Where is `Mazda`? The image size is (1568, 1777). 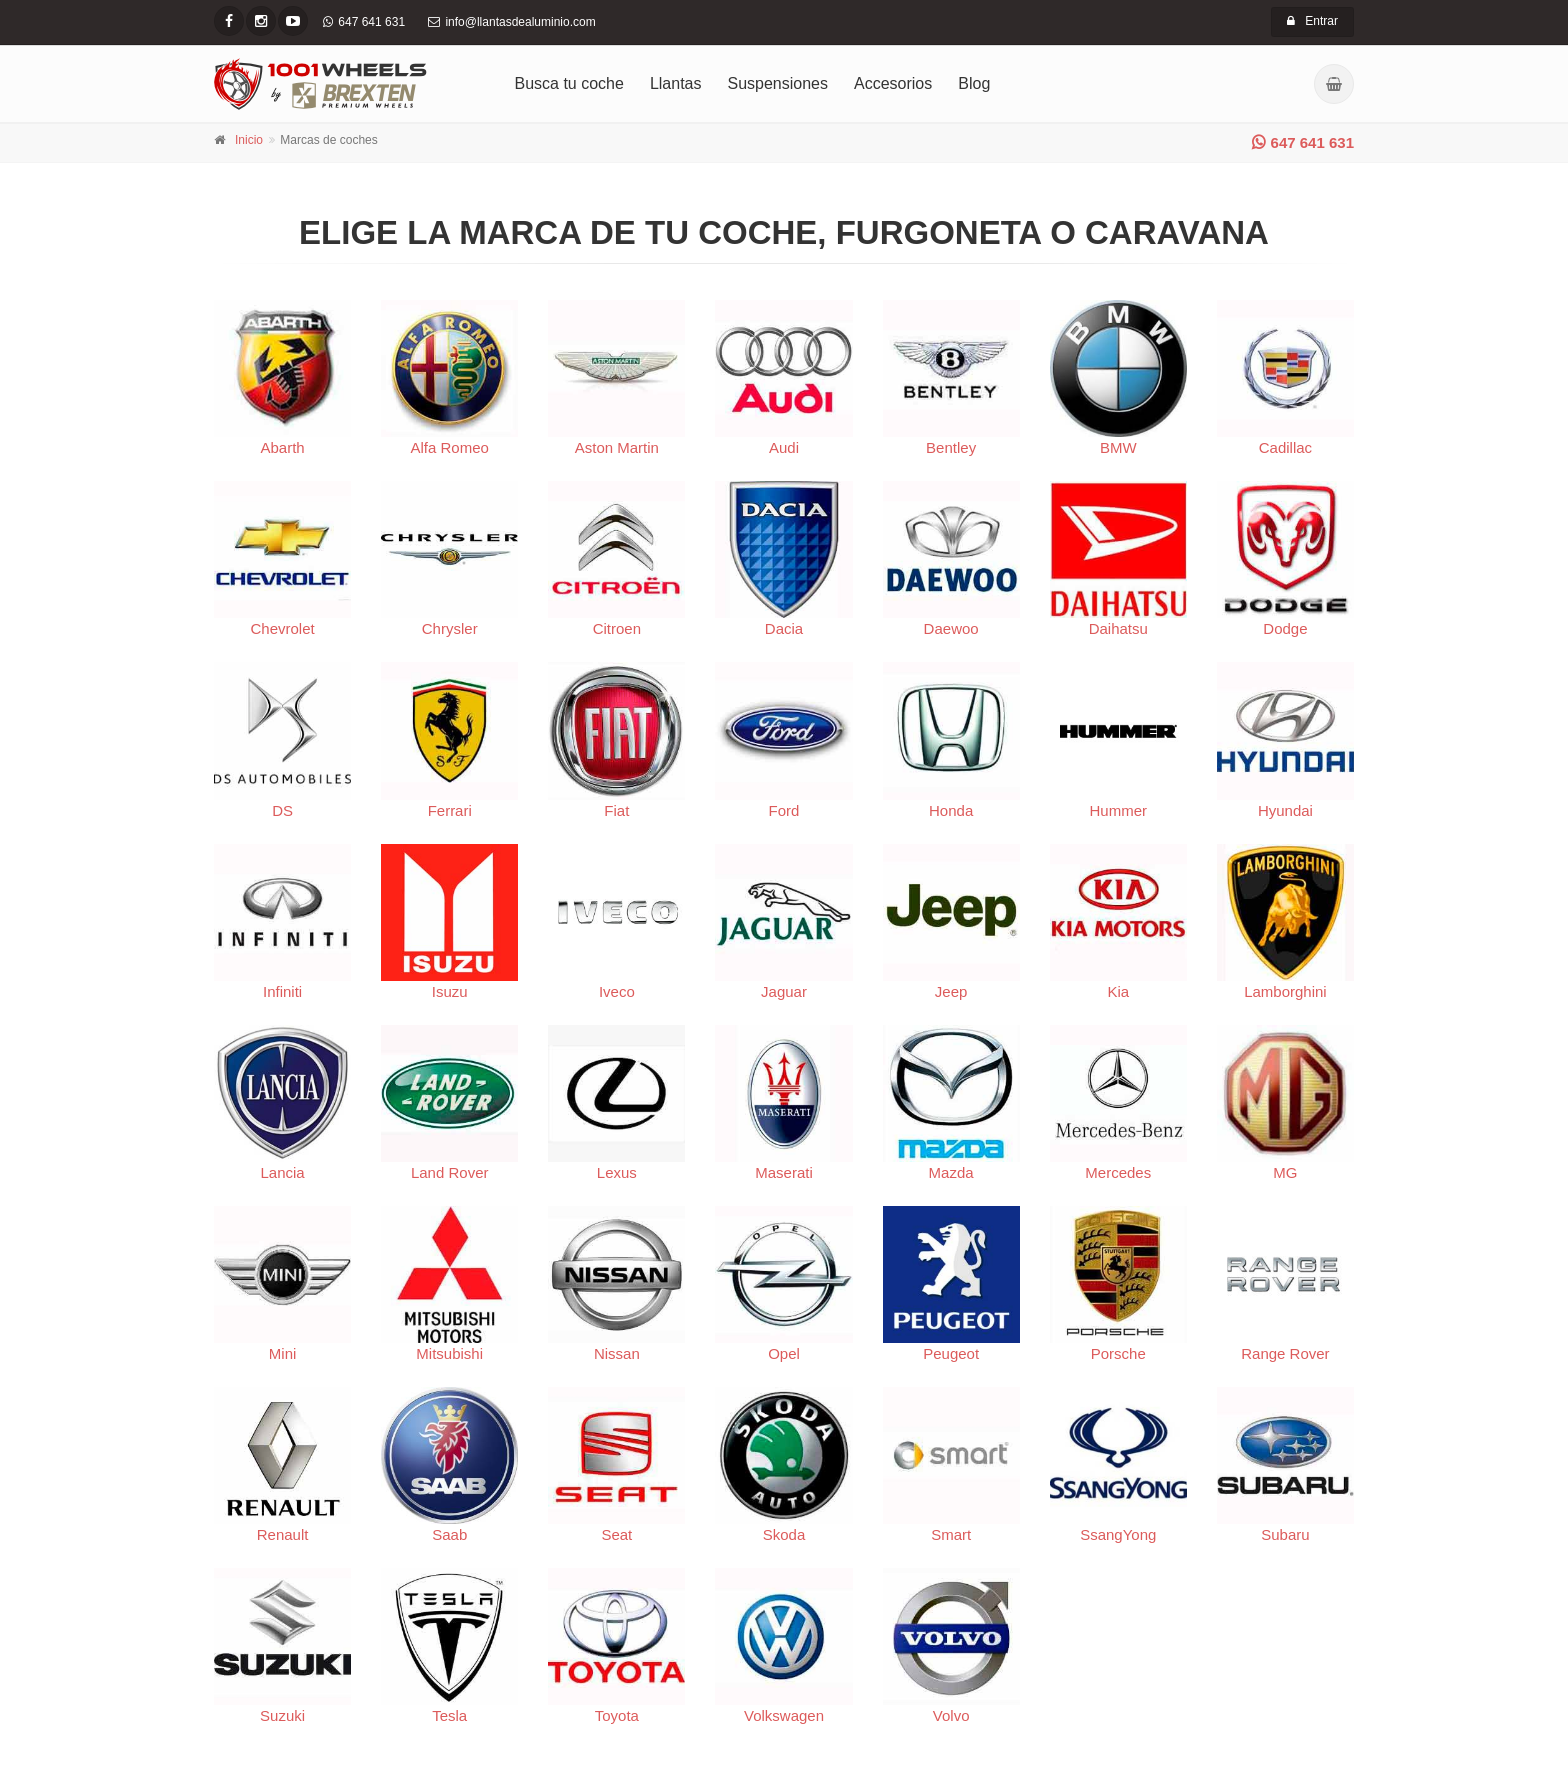
Mazda is located at coordinates (951, 1103).